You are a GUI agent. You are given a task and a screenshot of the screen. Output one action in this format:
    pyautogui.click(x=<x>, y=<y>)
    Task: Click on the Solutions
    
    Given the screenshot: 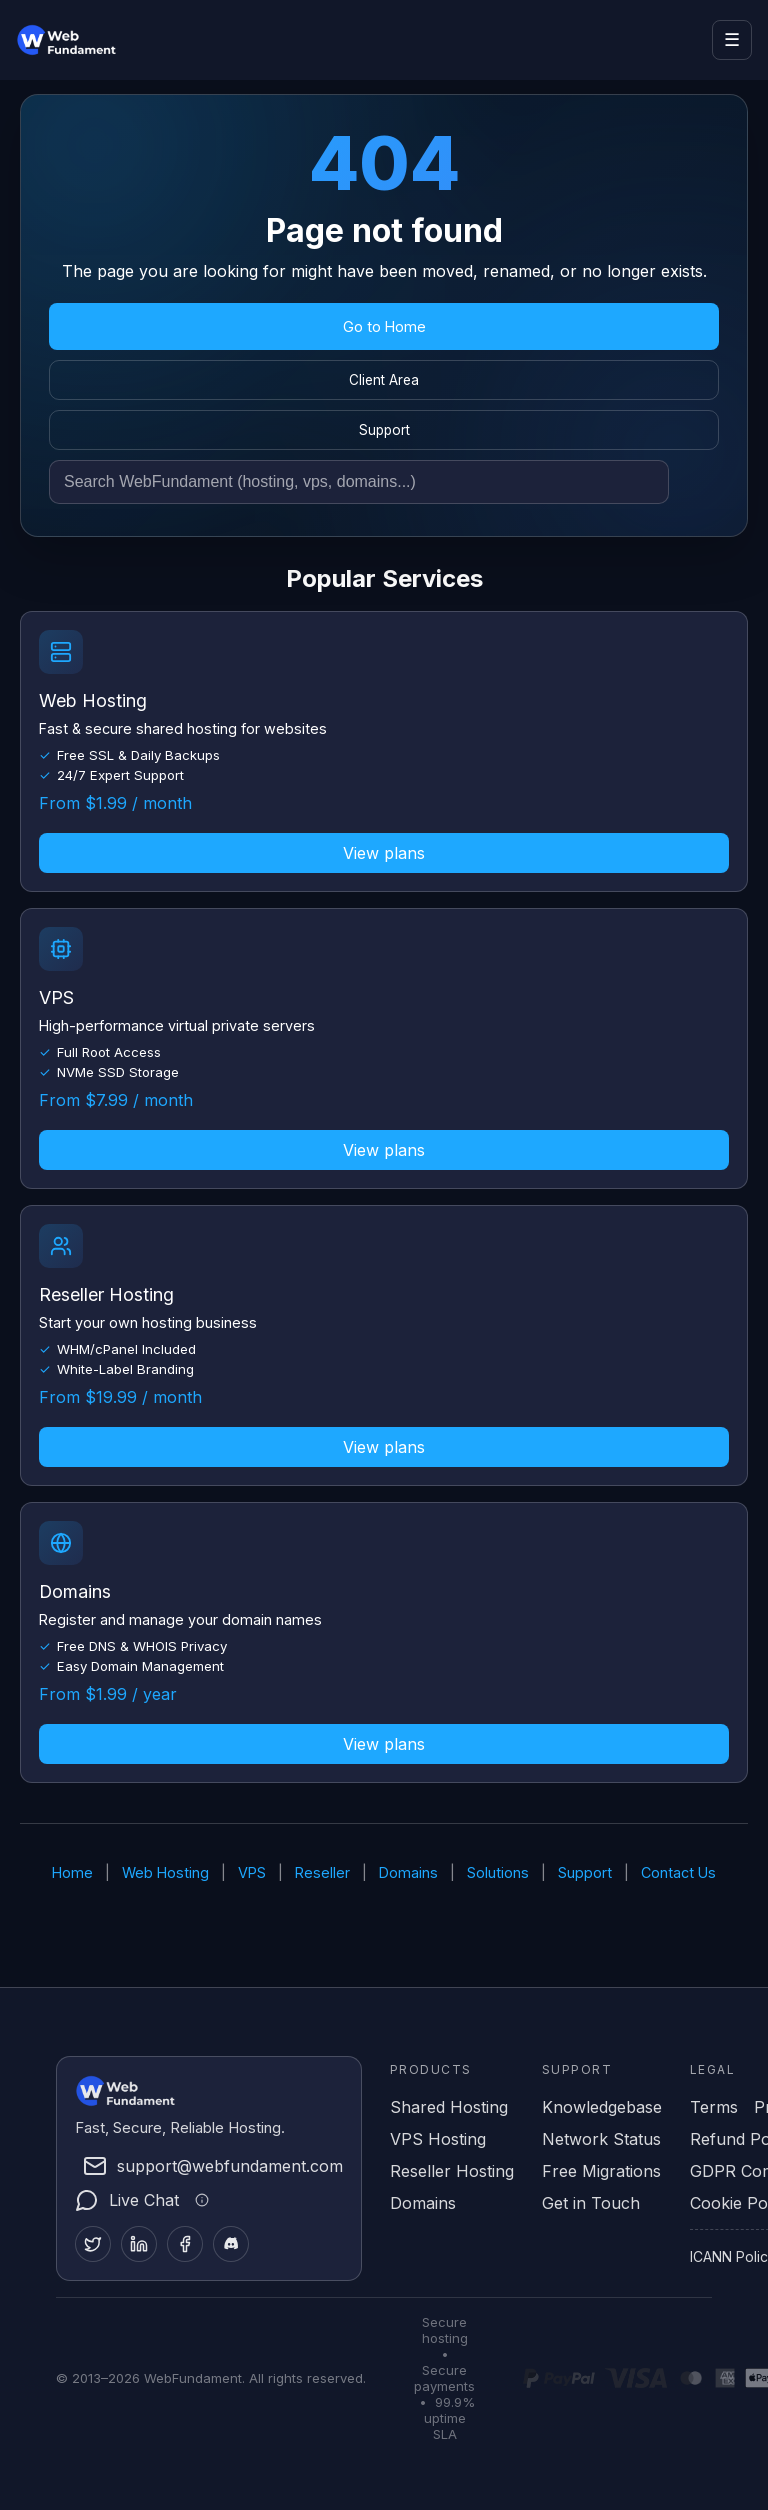 What is the action you would take?
    pyautogui.click(x=498, y=1872)
    